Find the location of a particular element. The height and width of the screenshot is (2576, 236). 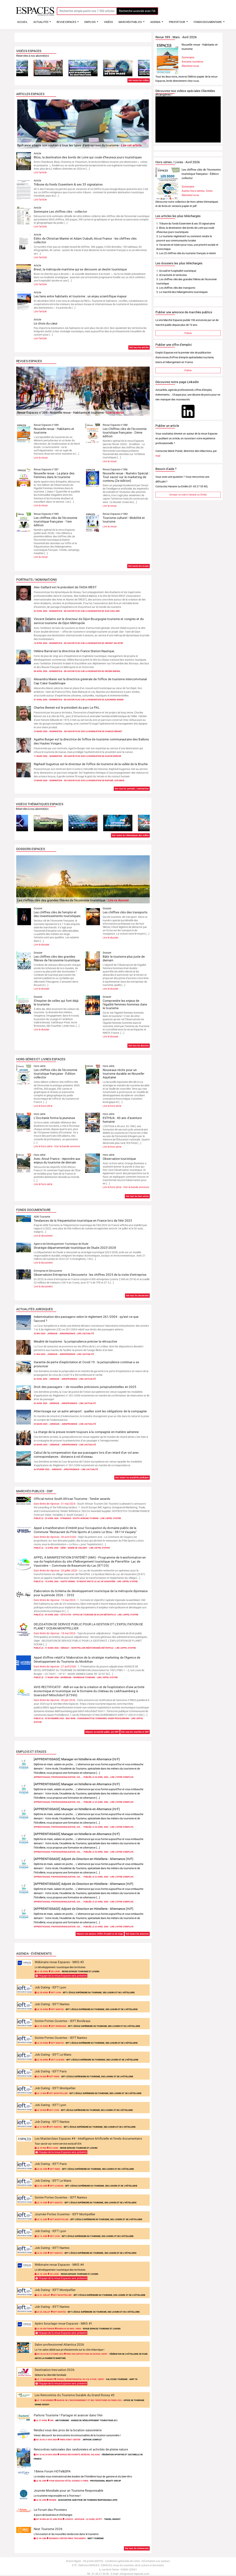

Hélène Barral est la directrice de France Station Nautique. is located at coordinates (74, 651).